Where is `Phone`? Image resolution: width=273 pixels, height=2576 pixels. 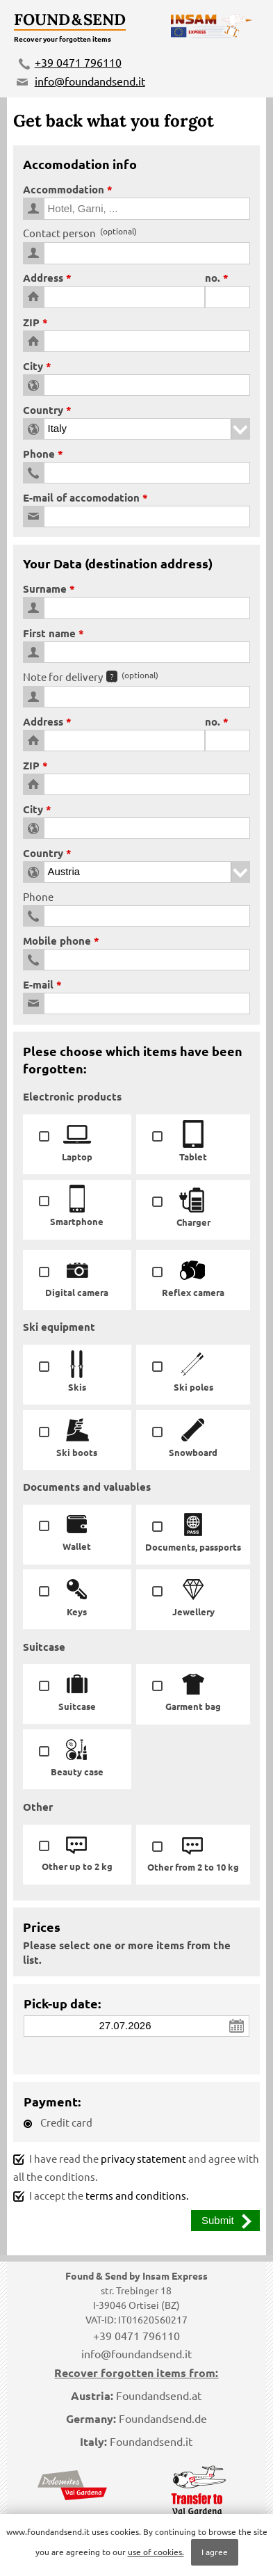
Phone is located at coordinates (39, 454).